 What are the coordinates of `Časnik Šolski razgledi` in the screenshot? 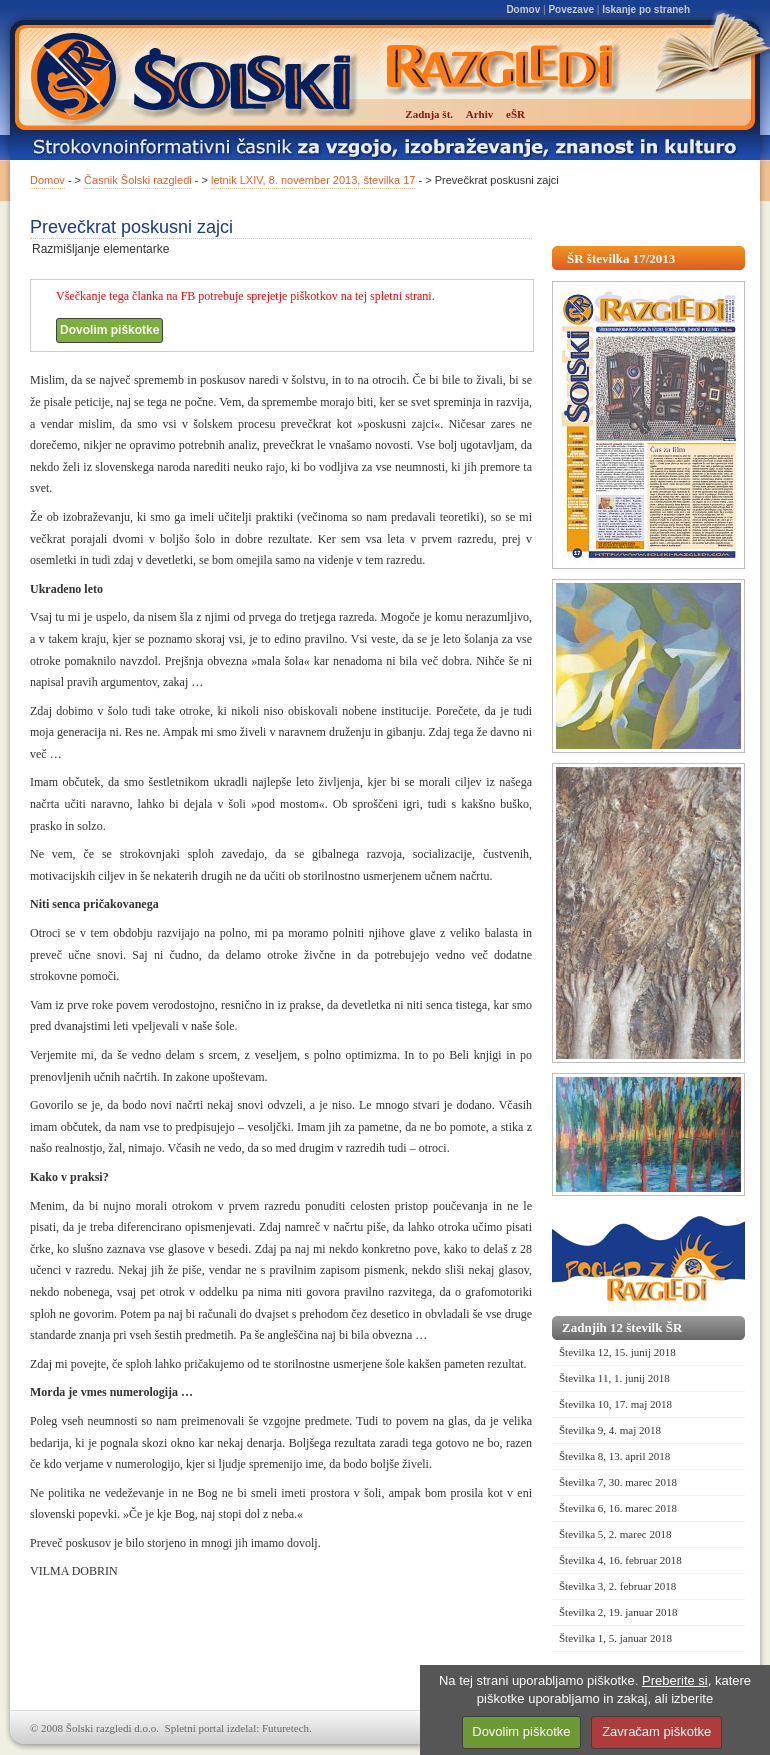 It's located at (138, 180).